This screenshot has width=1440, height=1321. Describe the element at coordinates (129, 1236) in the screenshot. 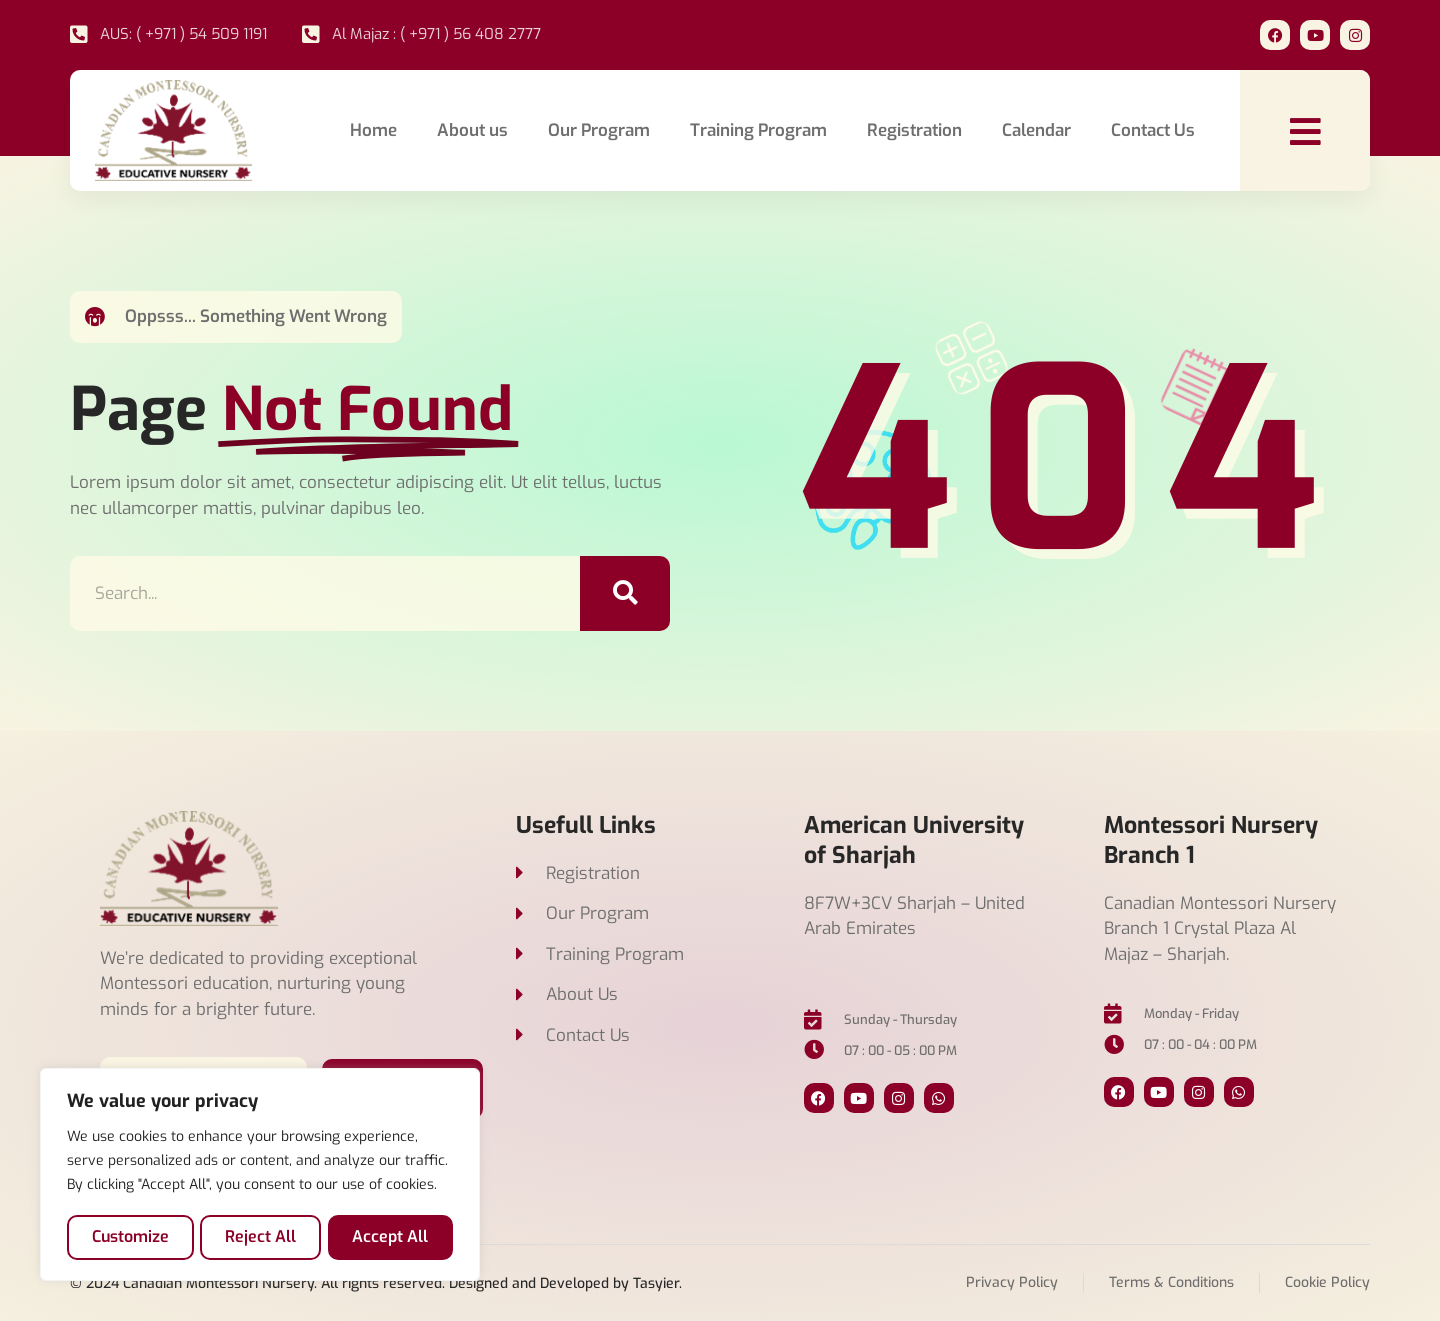

I see `Customize` at that location.